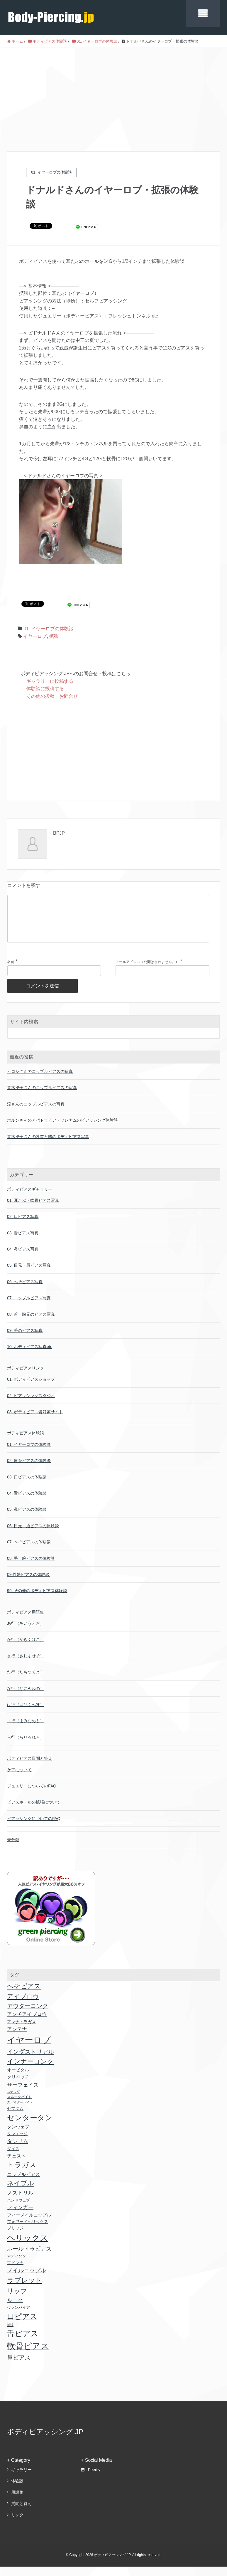 Image resolution: width=227 pixels, height=2576 pixels. I want to click on 04. 舌ピアスの体験談, so click(27, 1502).